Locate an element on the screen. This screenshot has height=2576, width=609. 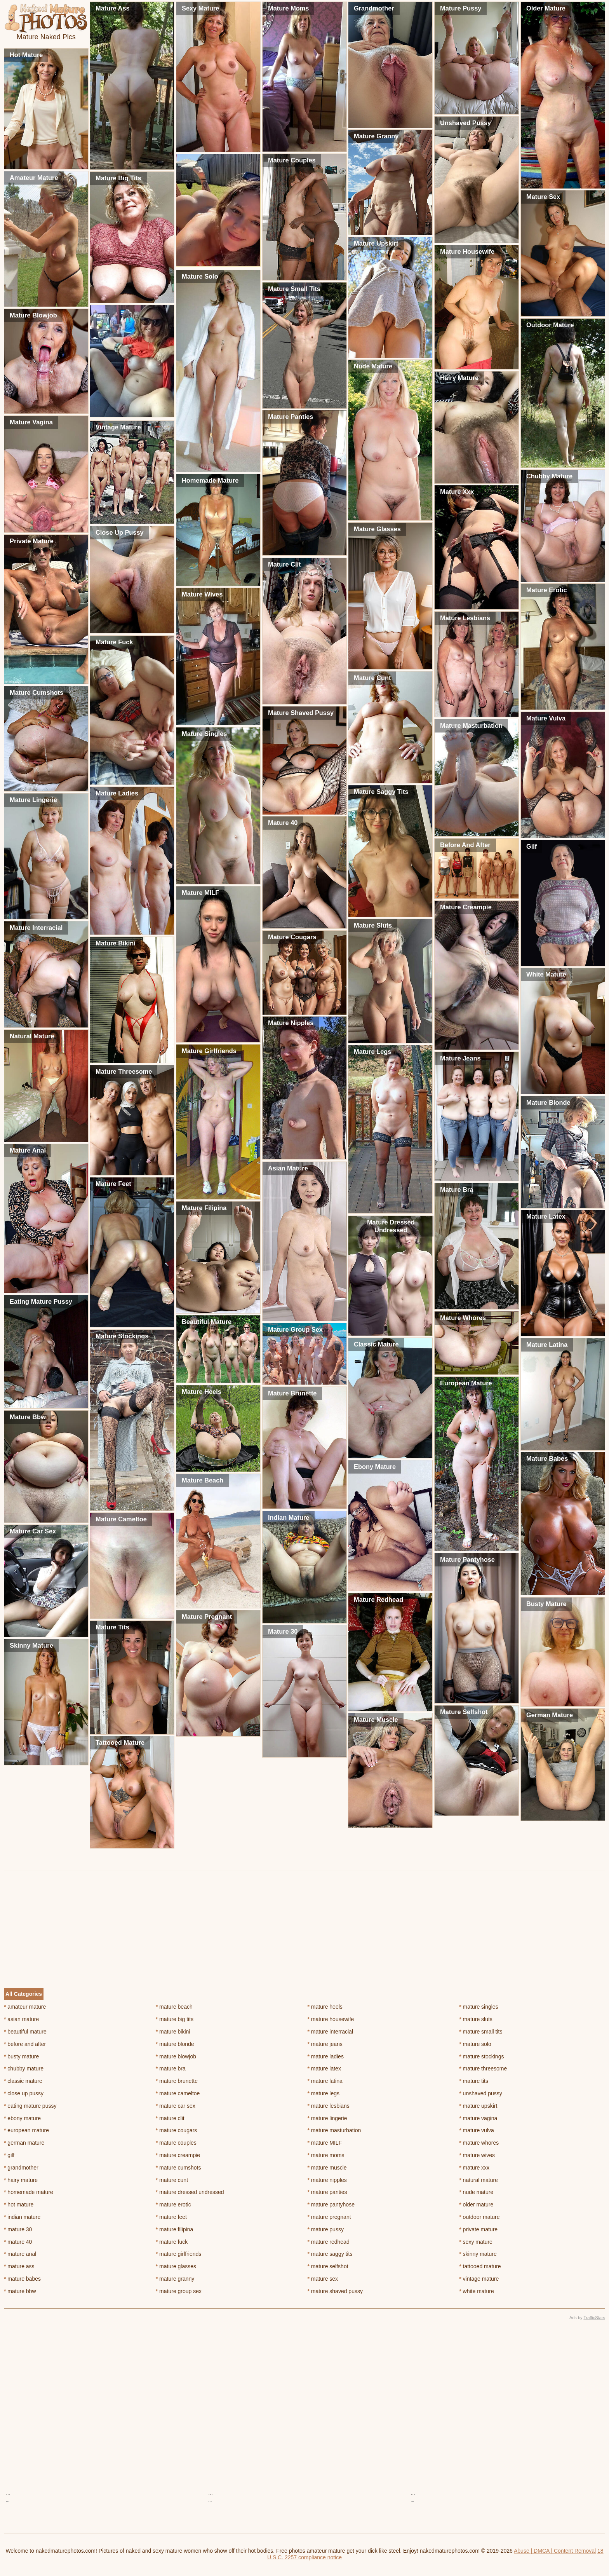
mature anal is located at coordinates (20, 2254).